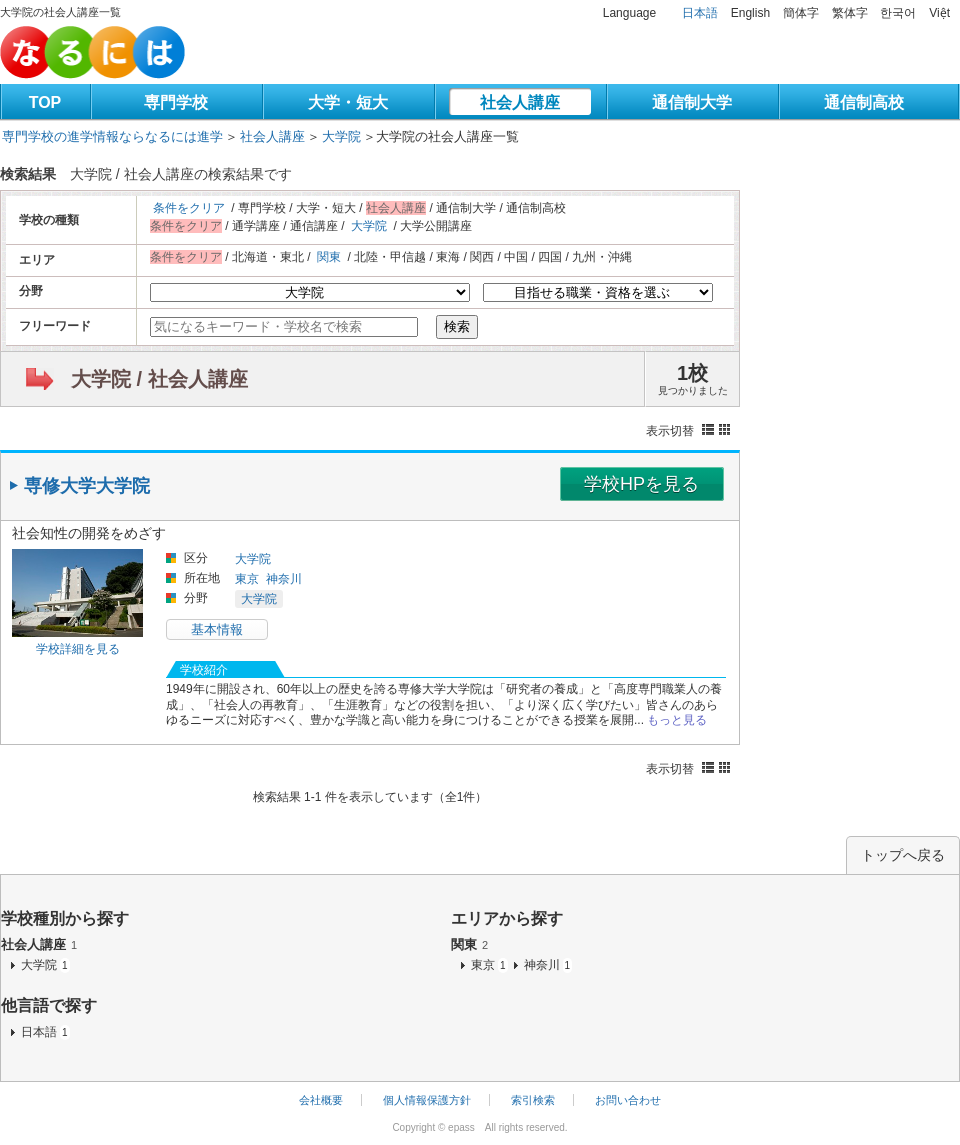  I want to click on 専門学校の進学情報ならなるには進学, so click(112, 136).